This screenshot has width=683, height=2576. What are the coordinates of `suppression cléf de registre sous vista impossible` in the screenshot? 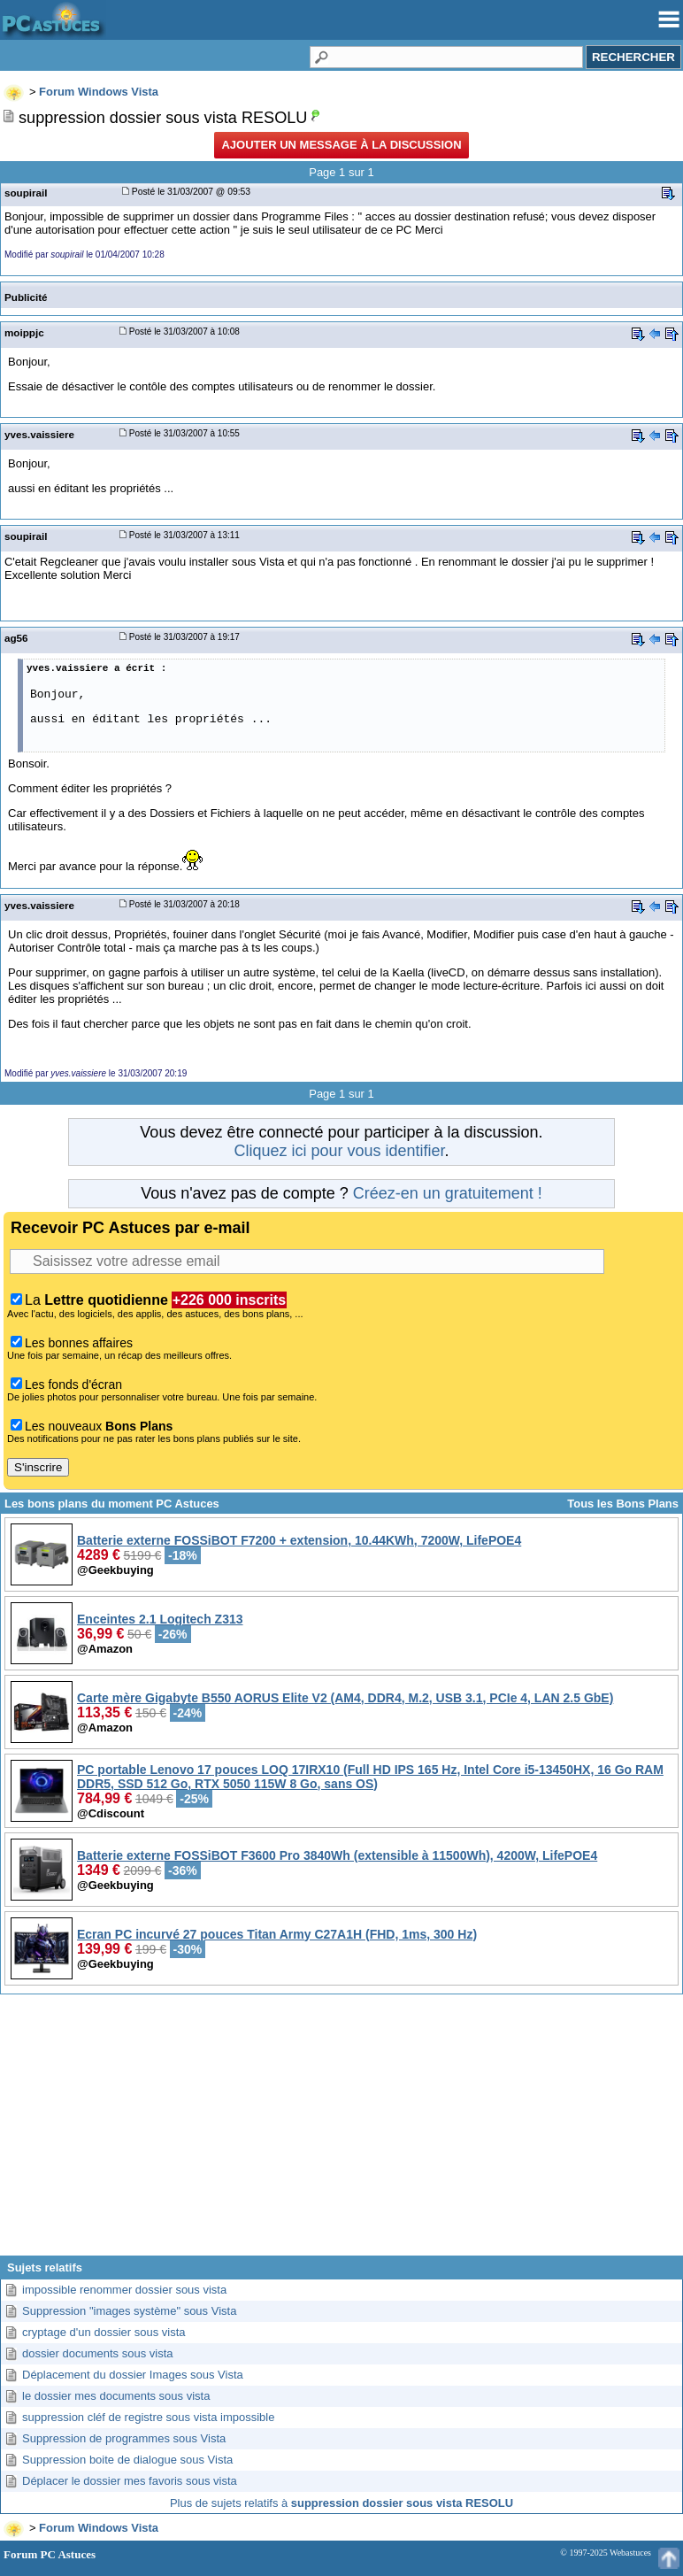 It's located at (148, 2417).